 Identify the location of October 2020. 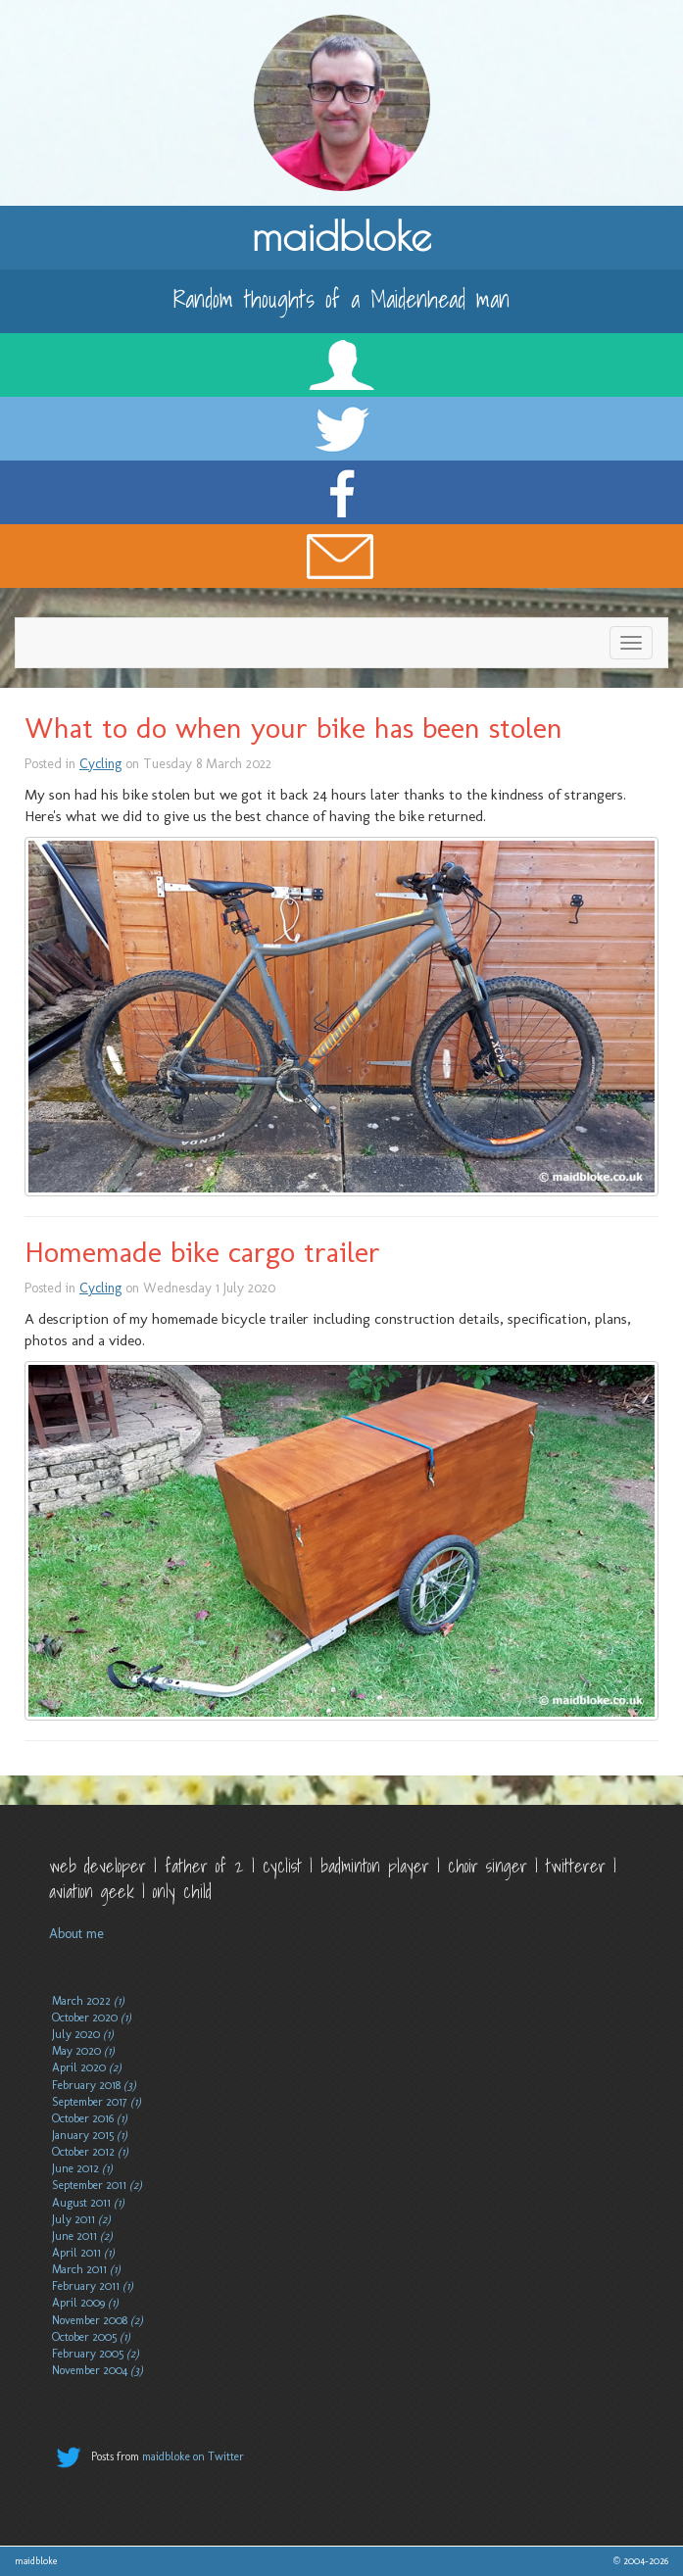
(91, 2017).